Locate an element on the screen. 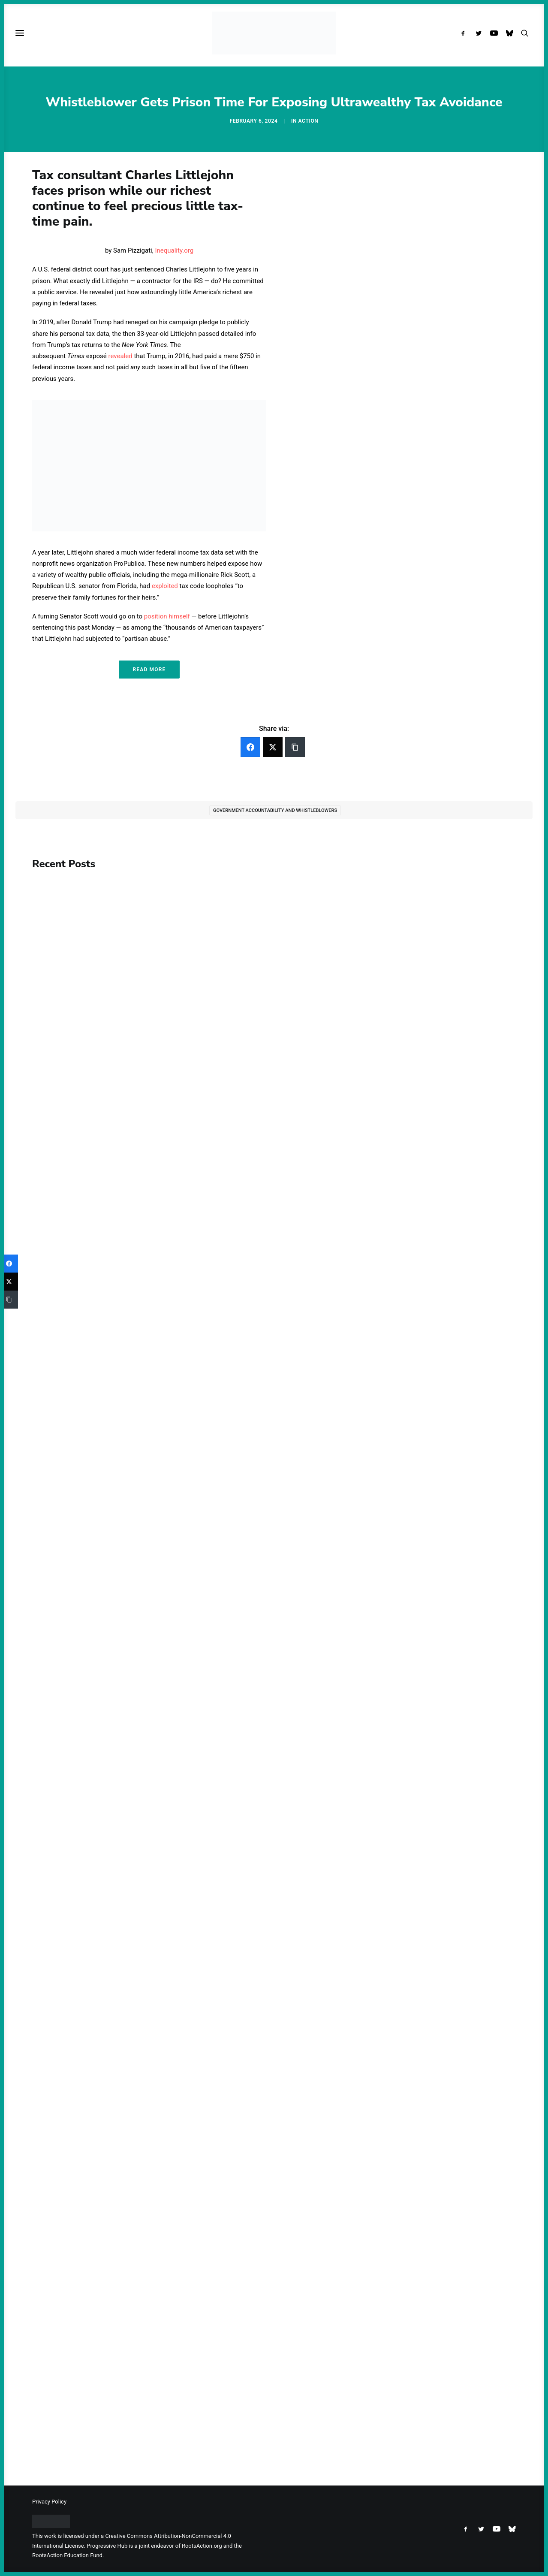  [button] is located at coordinates (465, 33).